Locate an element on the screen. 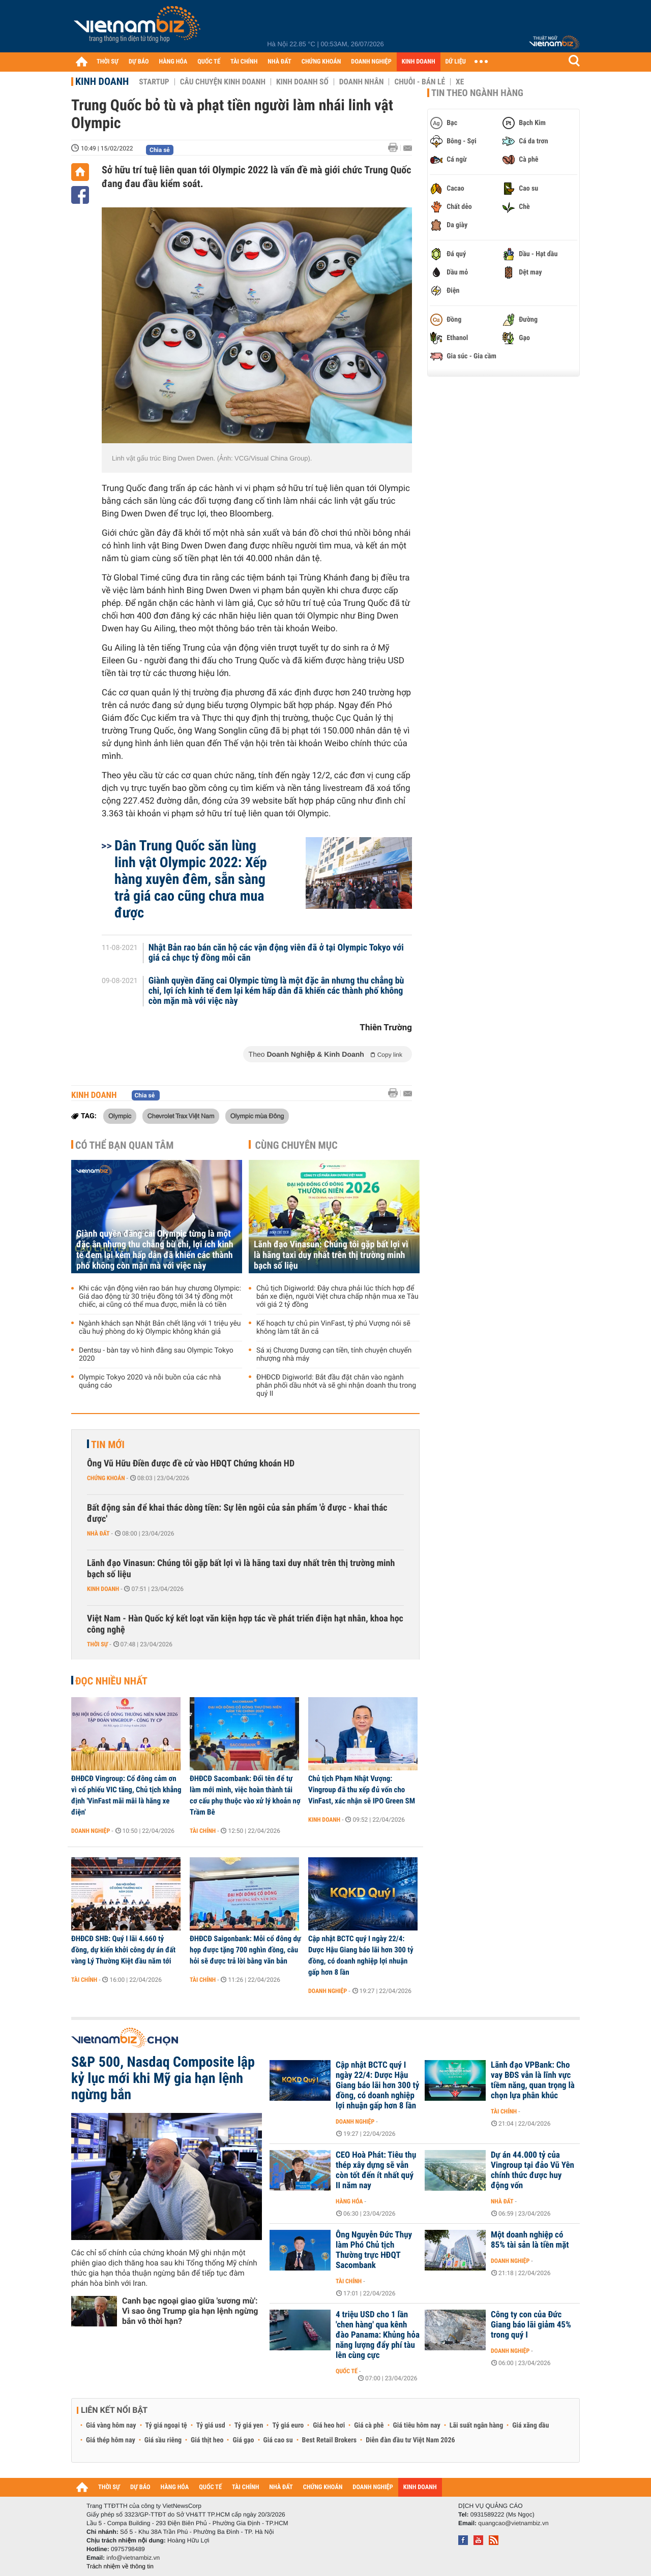  Tin mới is located at coordinates (108, 1444).